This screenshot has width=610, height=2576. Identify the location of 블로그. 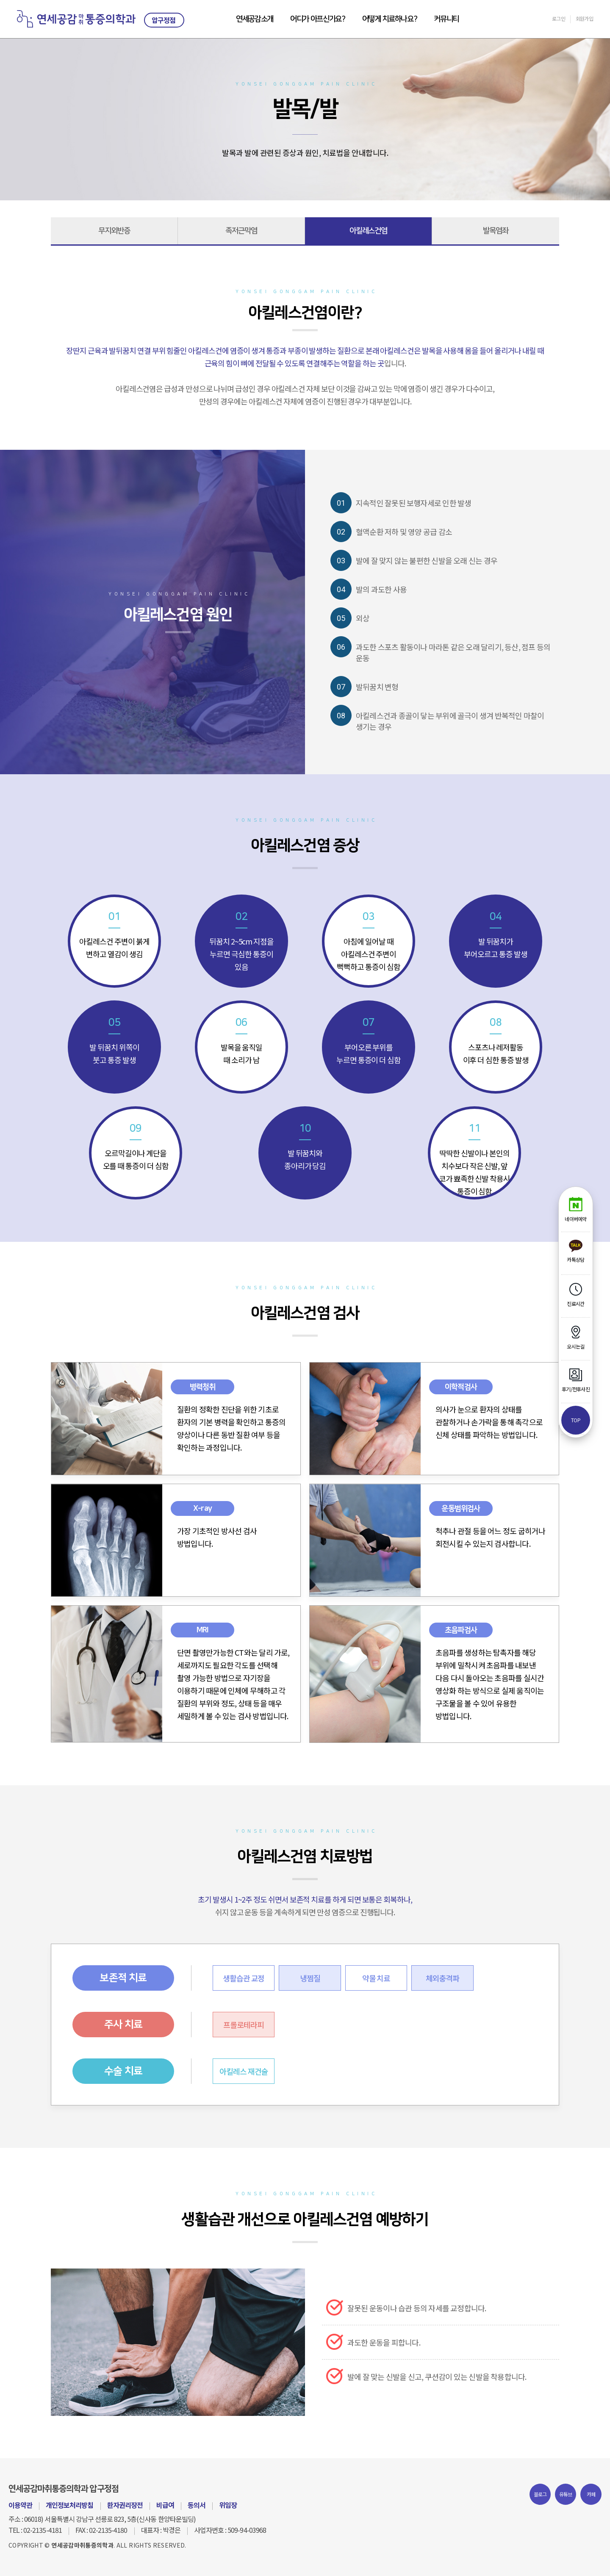
(540, 2494).